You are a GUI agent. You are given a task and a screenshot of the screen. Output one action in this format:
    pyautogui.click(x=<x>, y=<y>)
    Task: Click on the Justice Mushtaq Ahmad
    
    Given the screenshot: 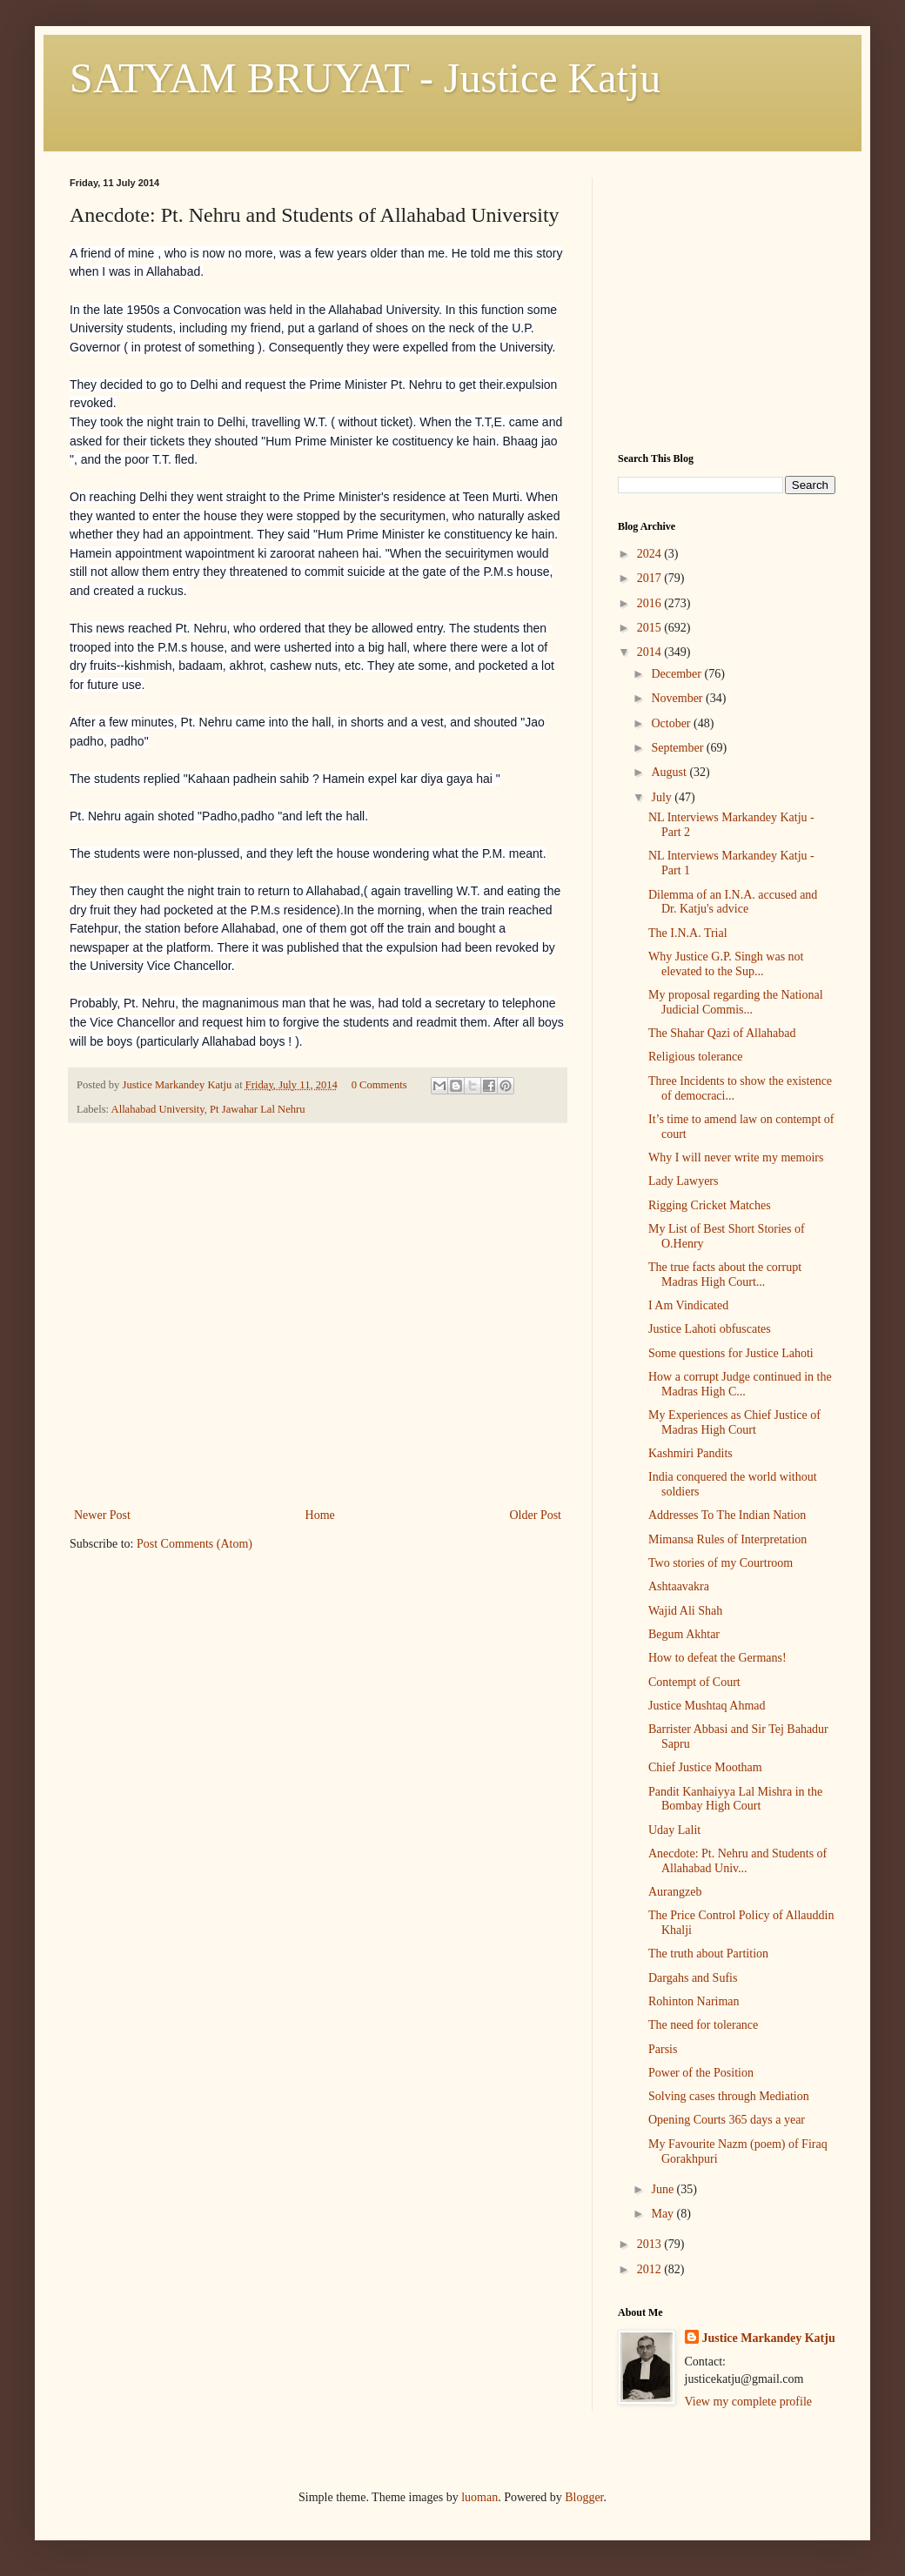 What is the action you would take?
    pyautogui.click(x=707, y=1705)
    